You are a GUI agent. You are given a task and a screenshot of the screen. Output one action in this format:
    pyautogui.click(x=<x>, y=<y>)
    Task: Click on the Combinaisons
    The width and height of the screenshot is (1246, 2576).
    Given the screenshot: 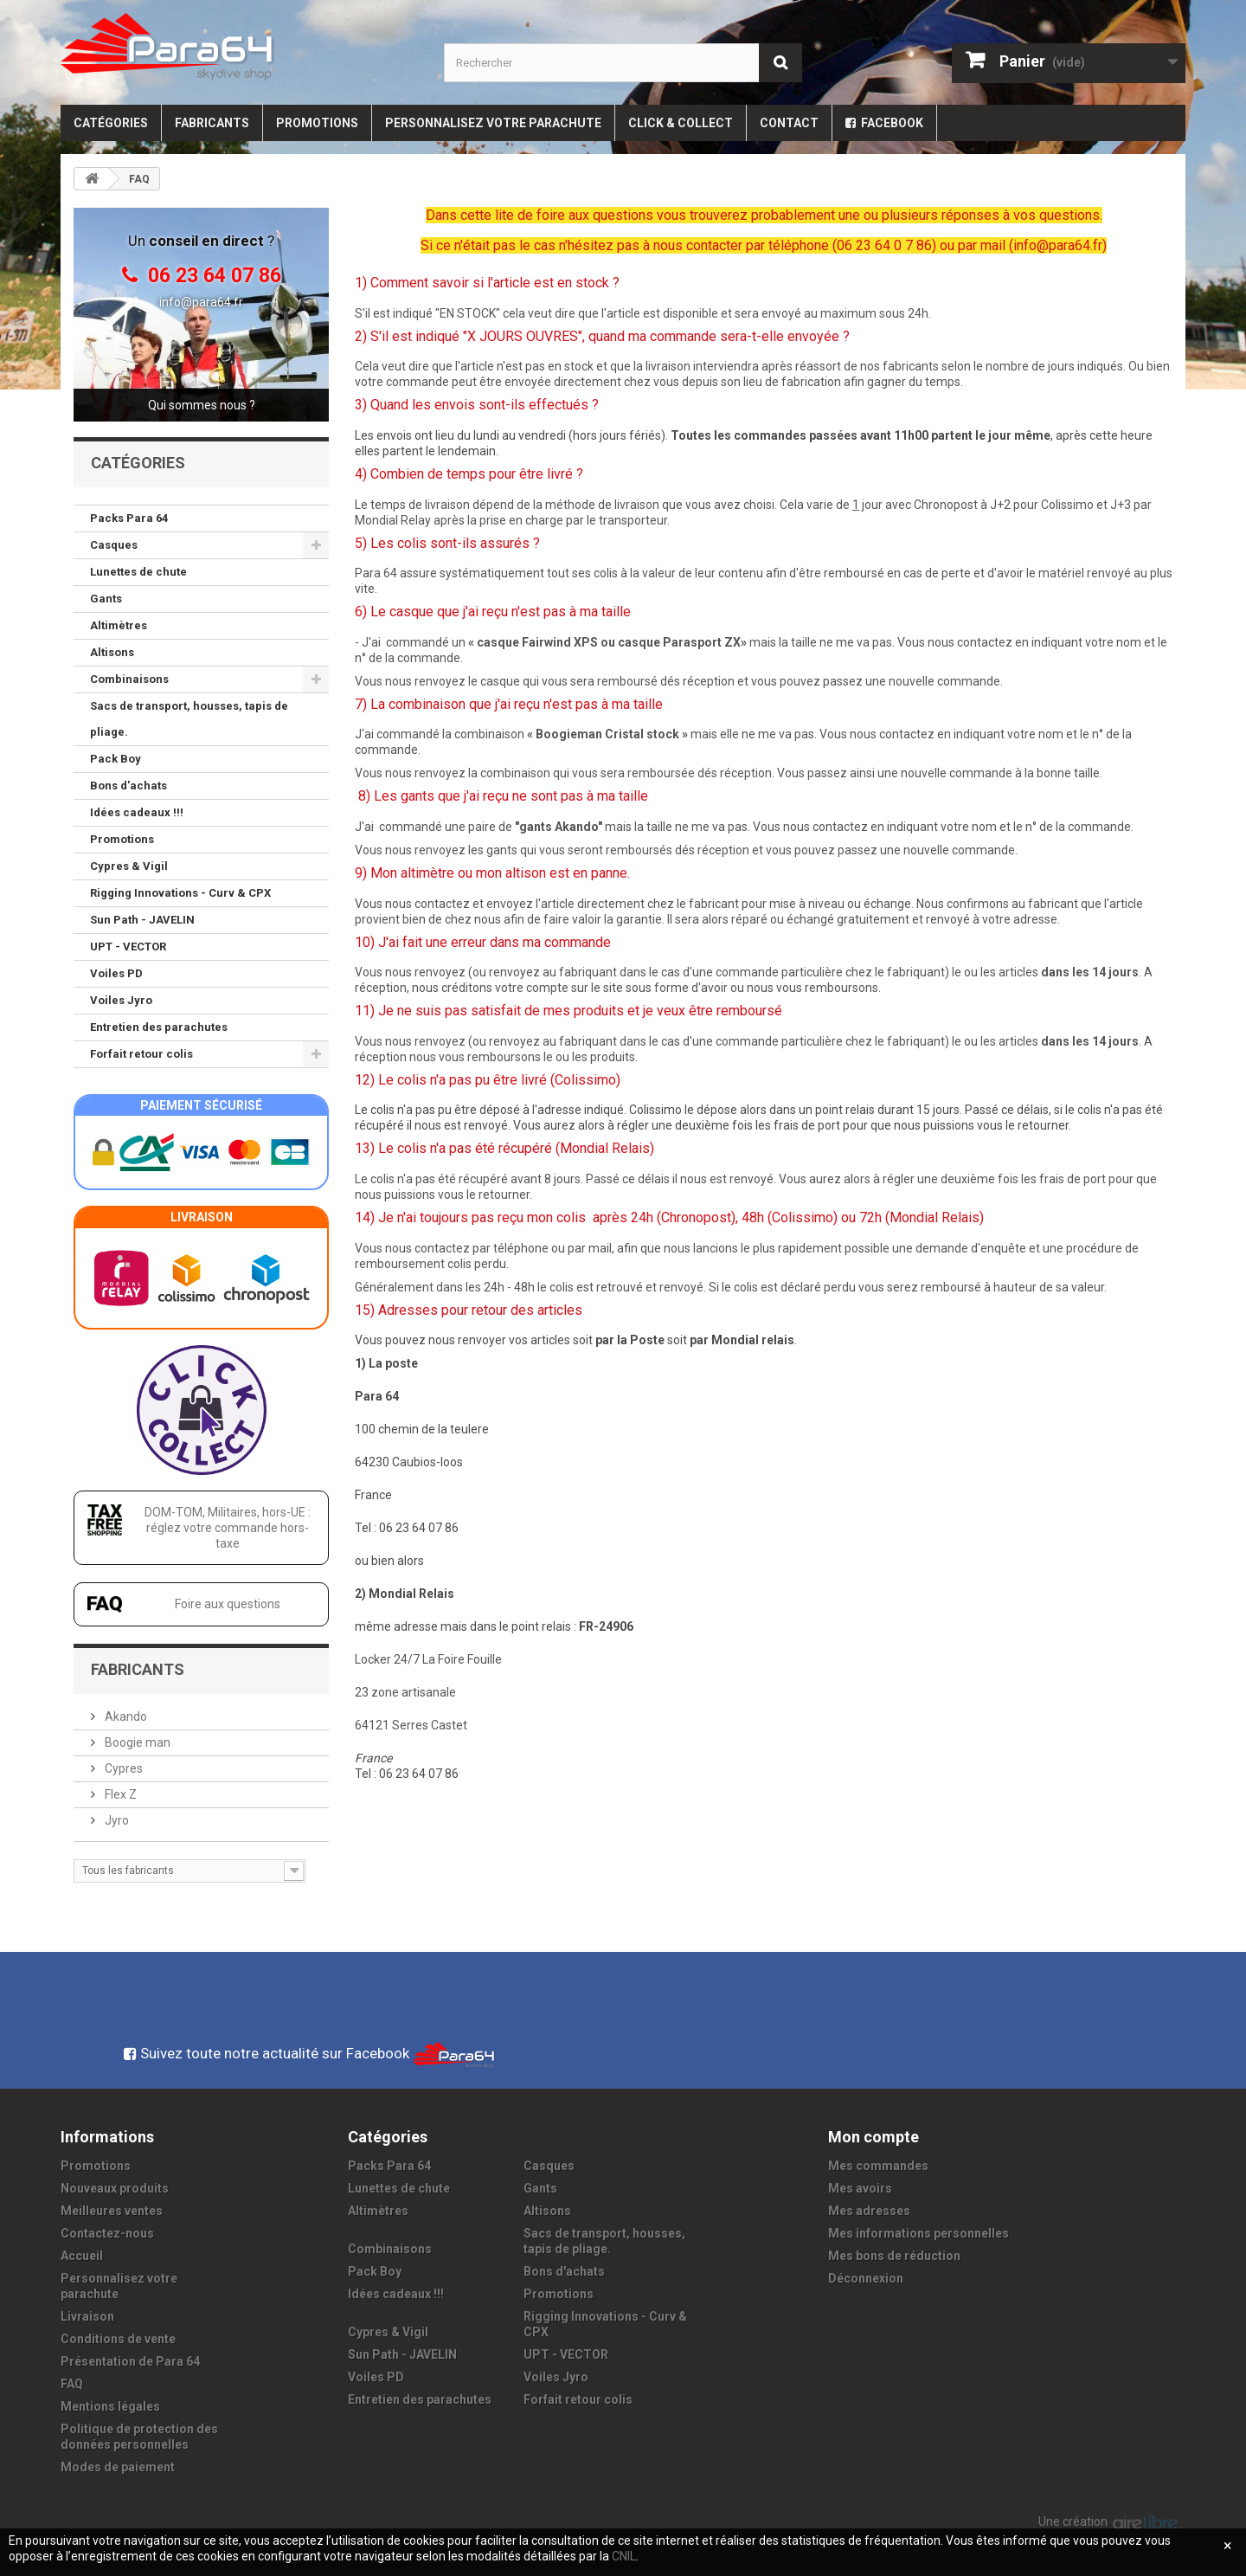 What is the action you would take?
    pyautogui.click(x=129, y=679)
    